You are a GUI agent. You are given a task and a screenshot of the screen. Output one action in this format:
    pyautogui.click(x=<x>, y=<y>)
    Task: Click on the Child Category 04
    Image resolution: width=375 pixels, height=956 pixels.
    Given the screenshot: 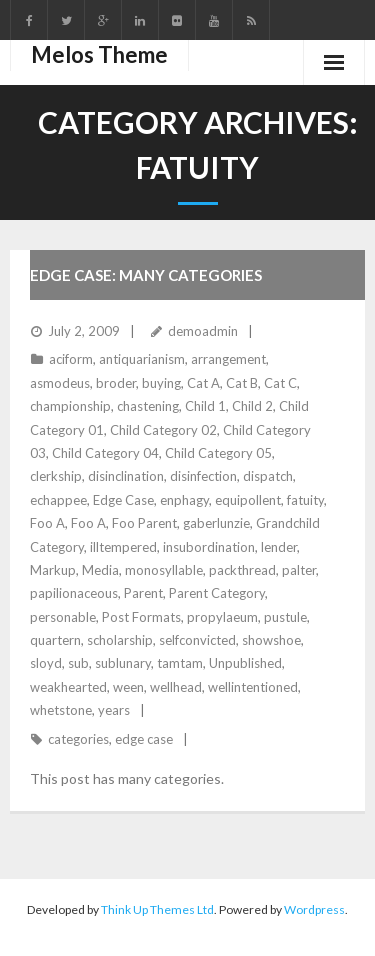 What is the action you would take?
    pyautogui.click(x=105, y=453)
    